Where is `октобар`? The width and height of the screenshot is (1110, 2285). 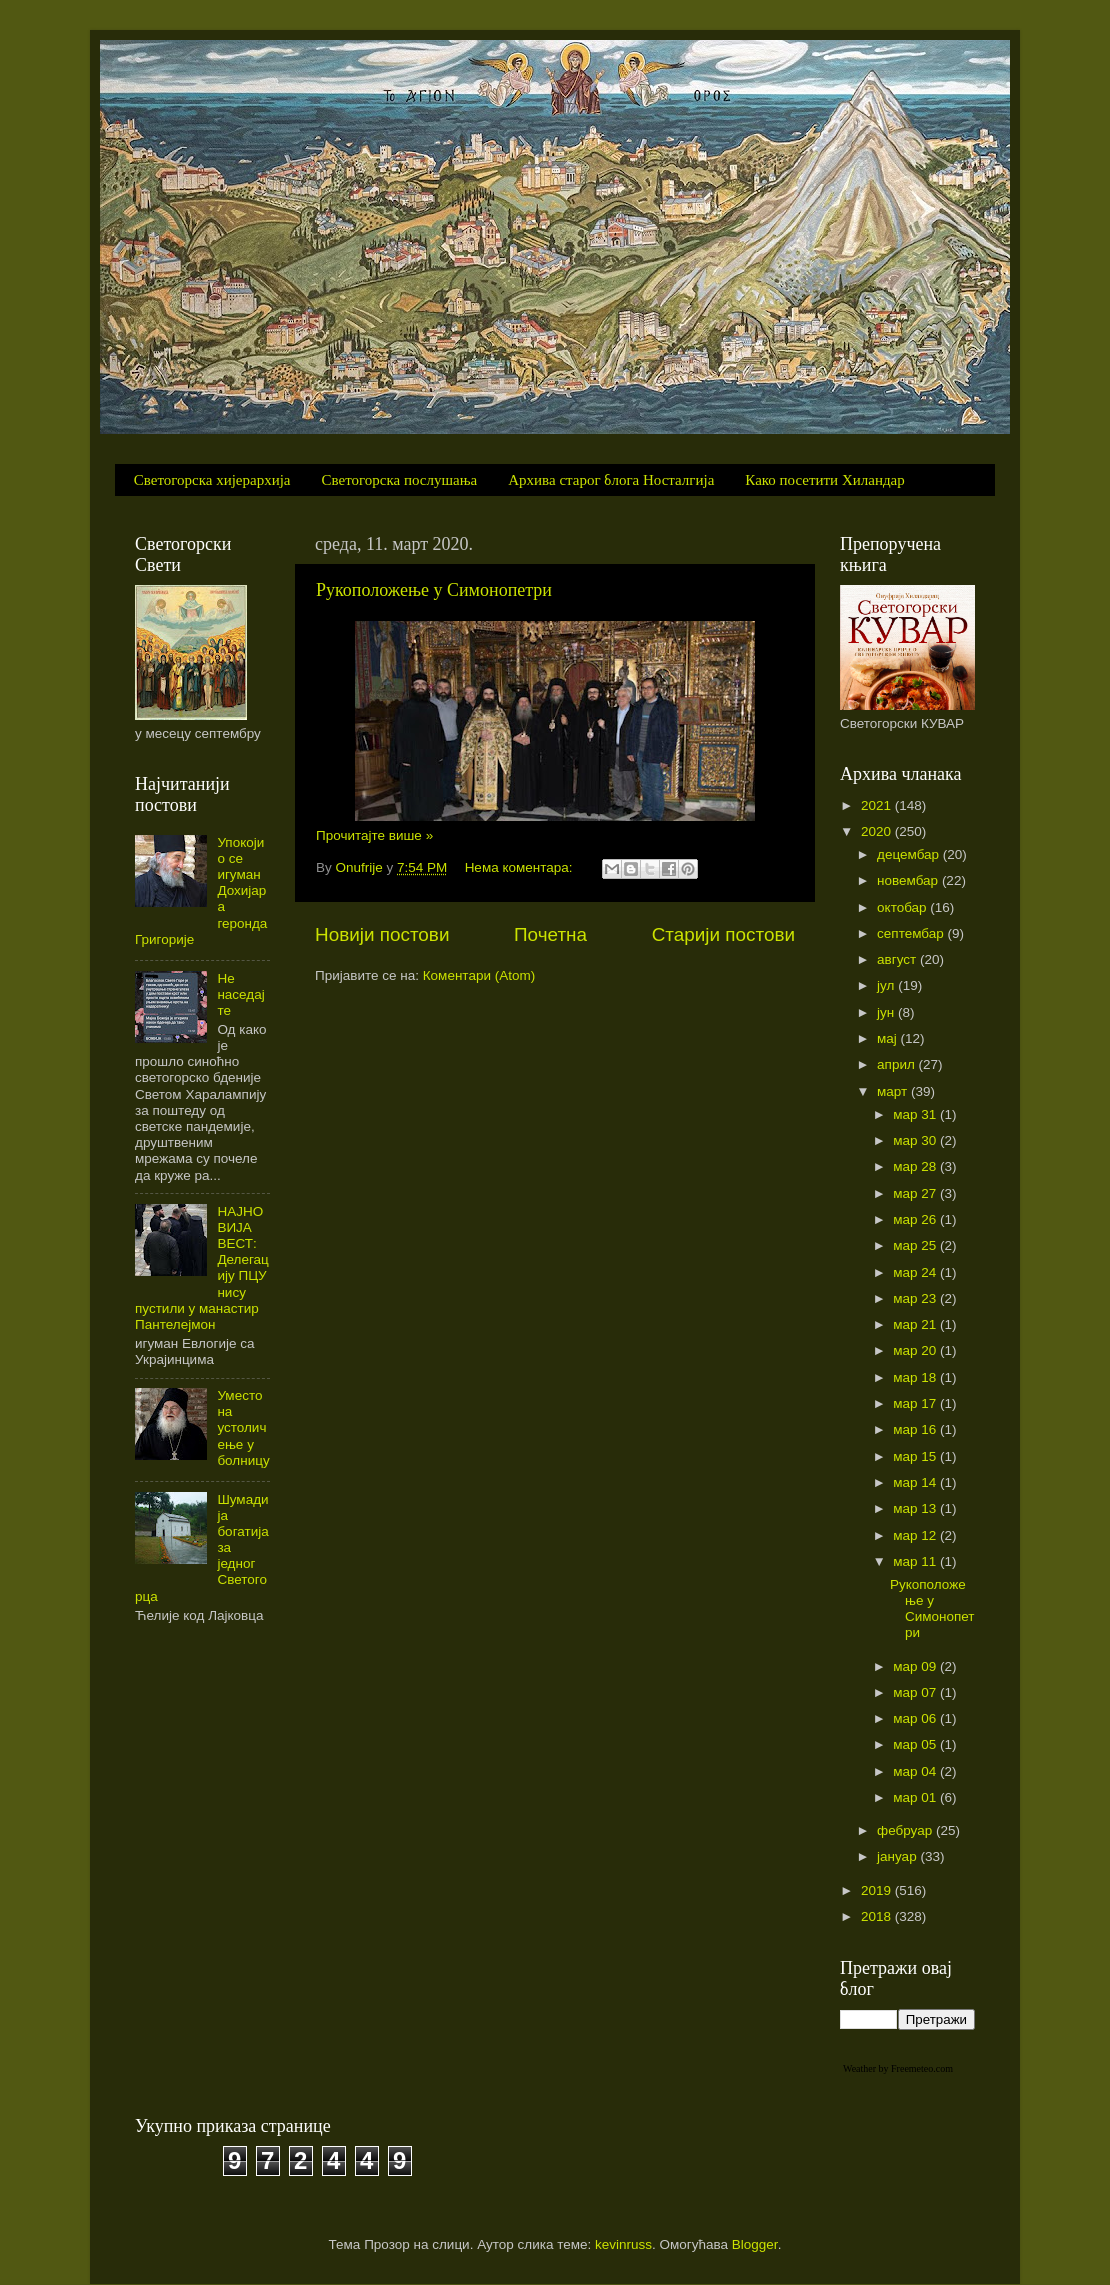 октобар is located at coordinates (903, 907).